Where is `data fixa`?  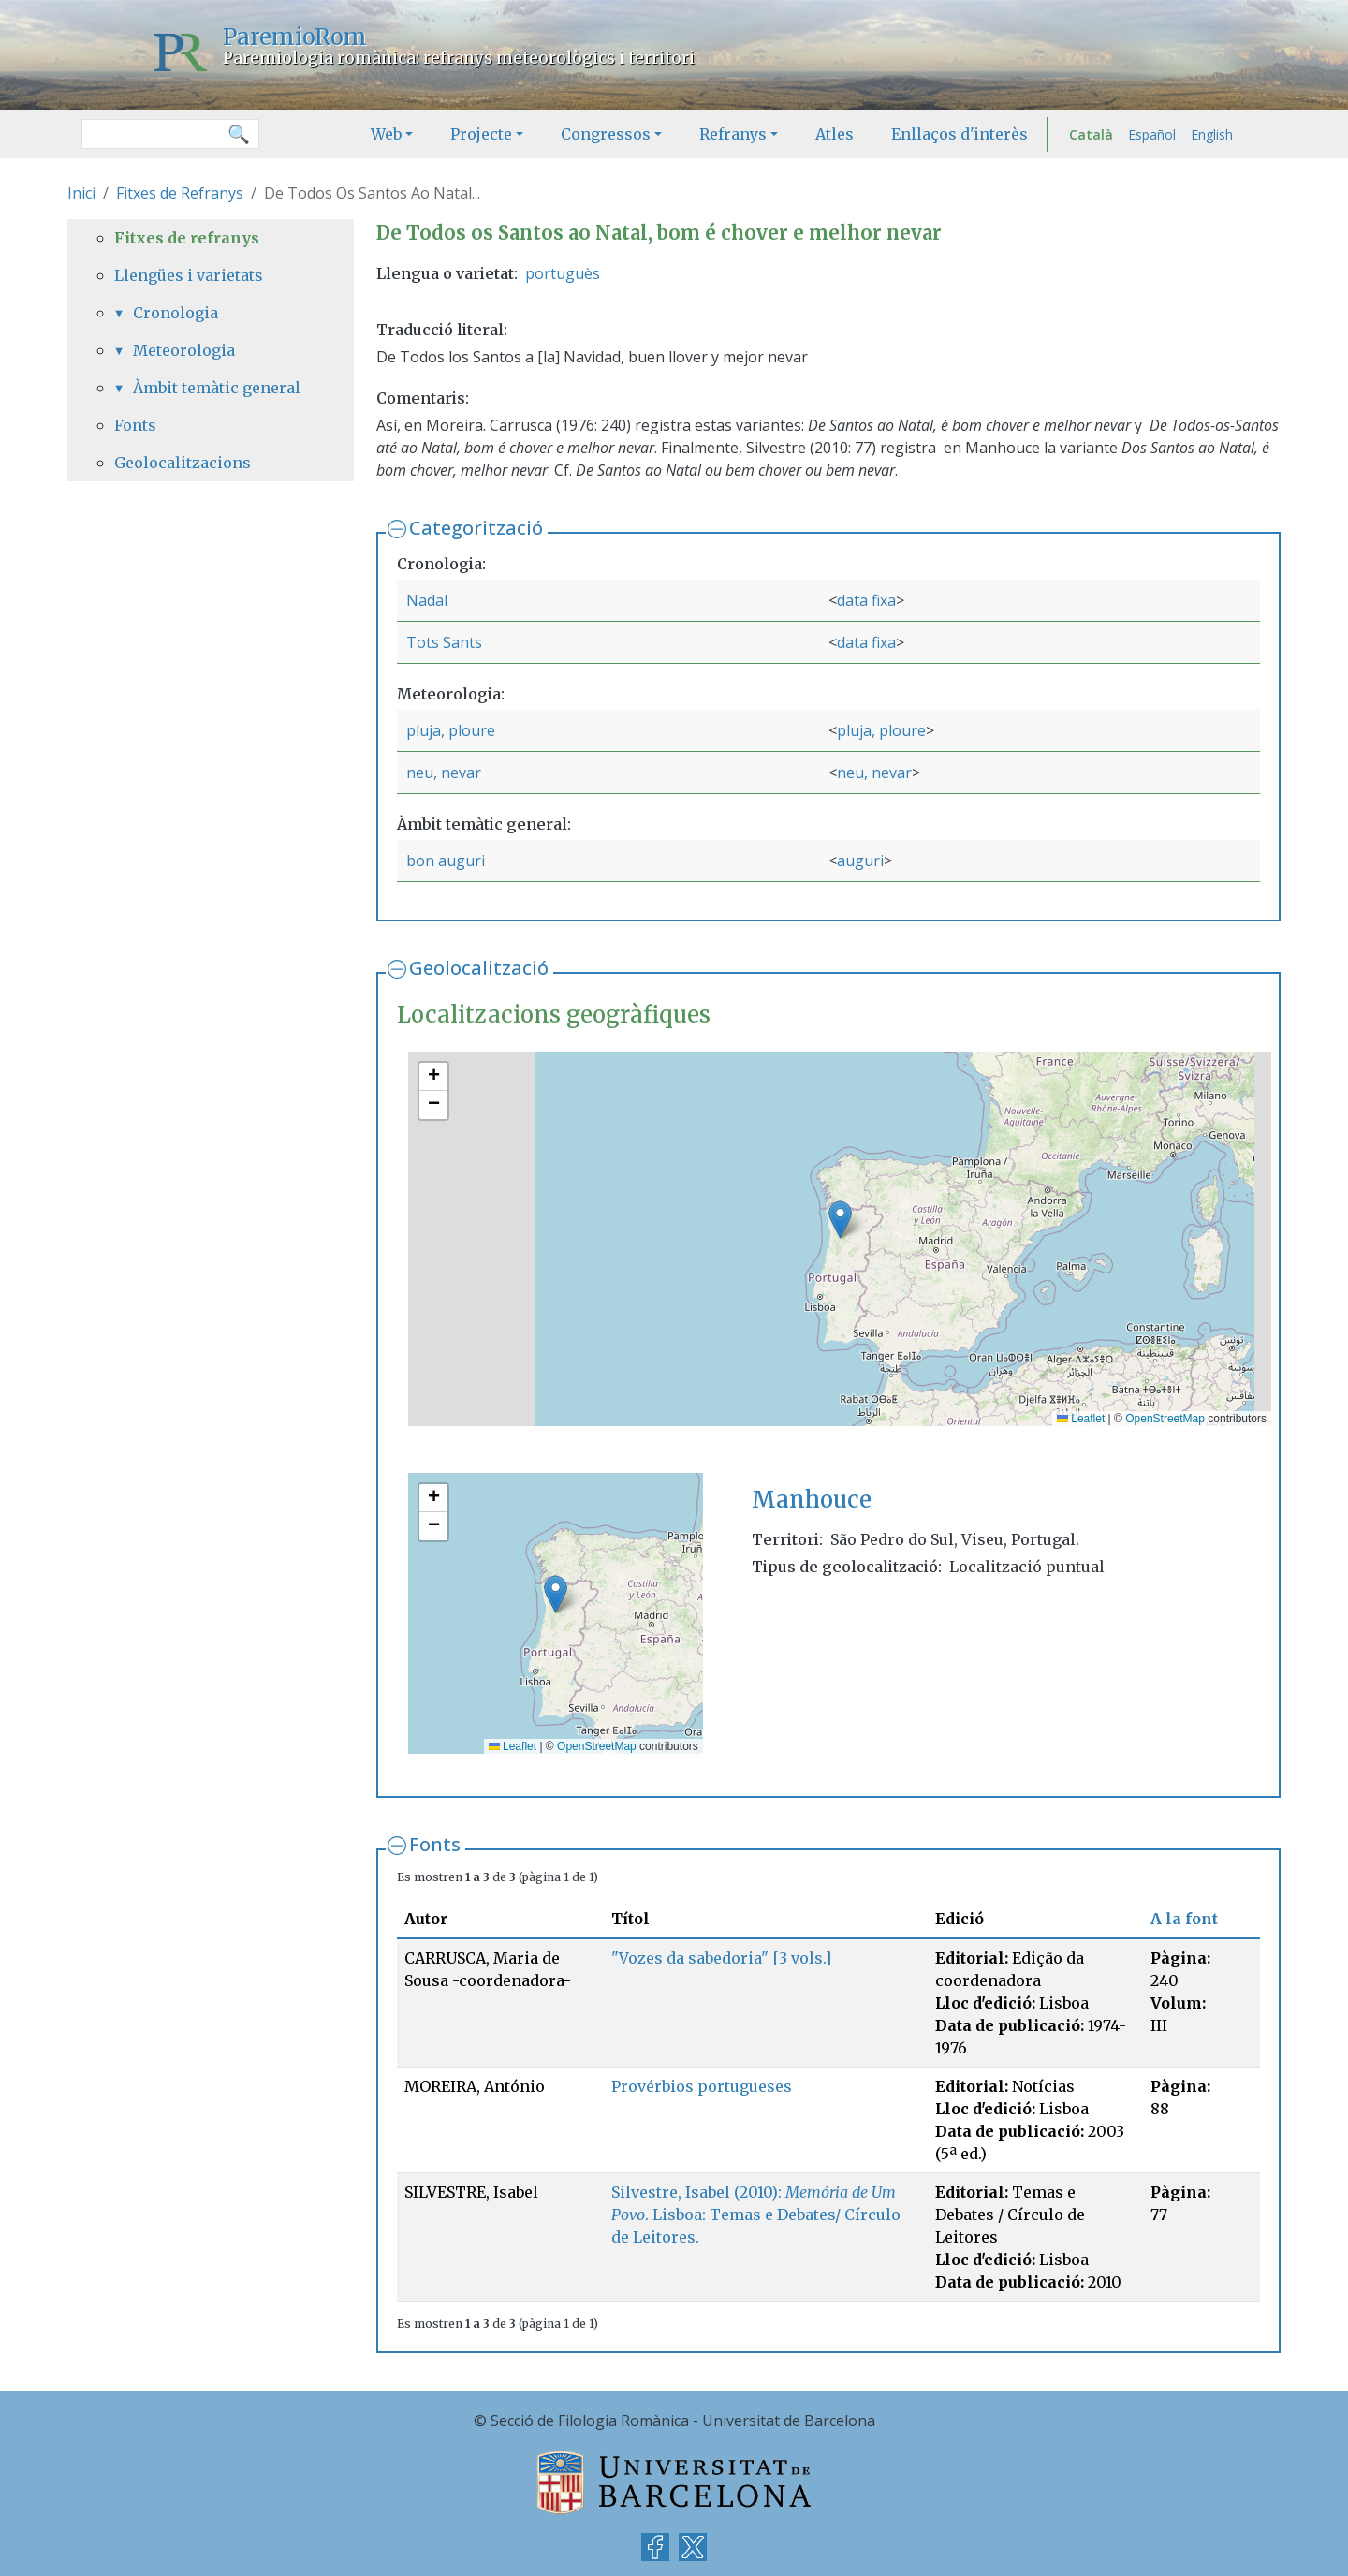
data fixa is located at coordinates (866, 600).